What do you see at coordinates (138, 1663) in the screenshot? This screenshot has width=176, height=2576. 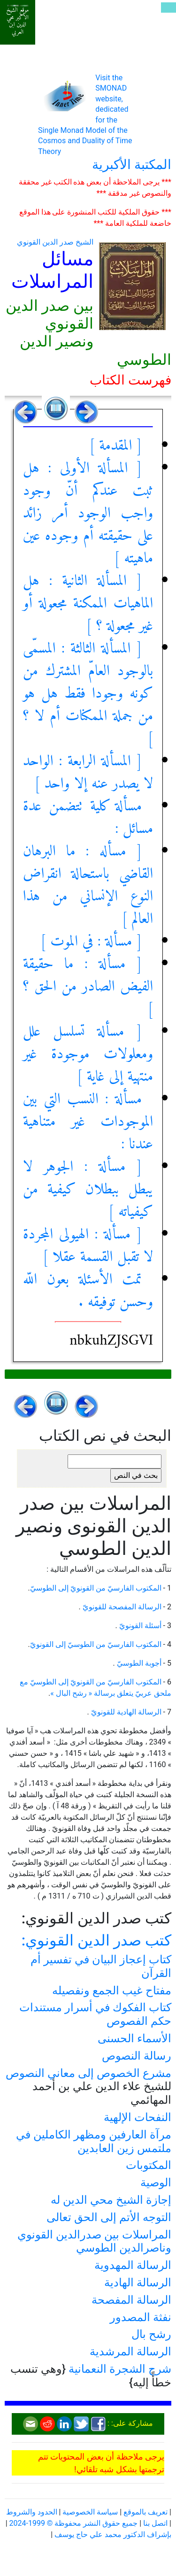 I see `أجوبة الطوسيّ` at bounding box center [138, 1663].